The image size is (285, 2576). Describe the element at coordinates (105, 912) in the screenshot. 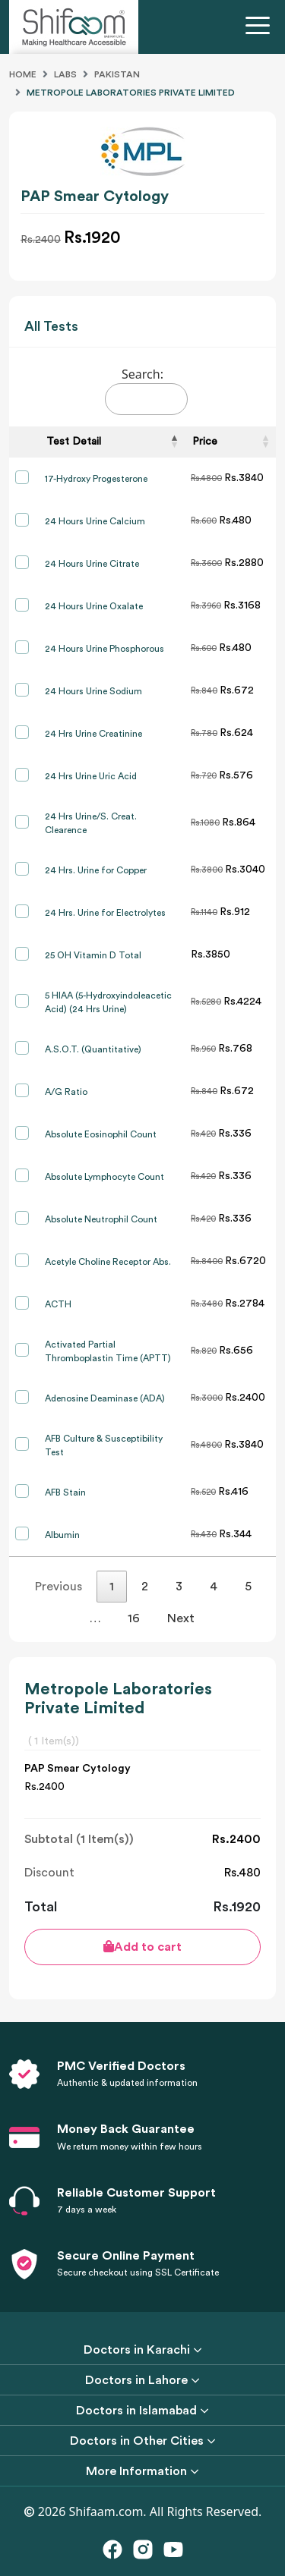

I see `24 Hrs. Urine for Electrolytes` at that location.